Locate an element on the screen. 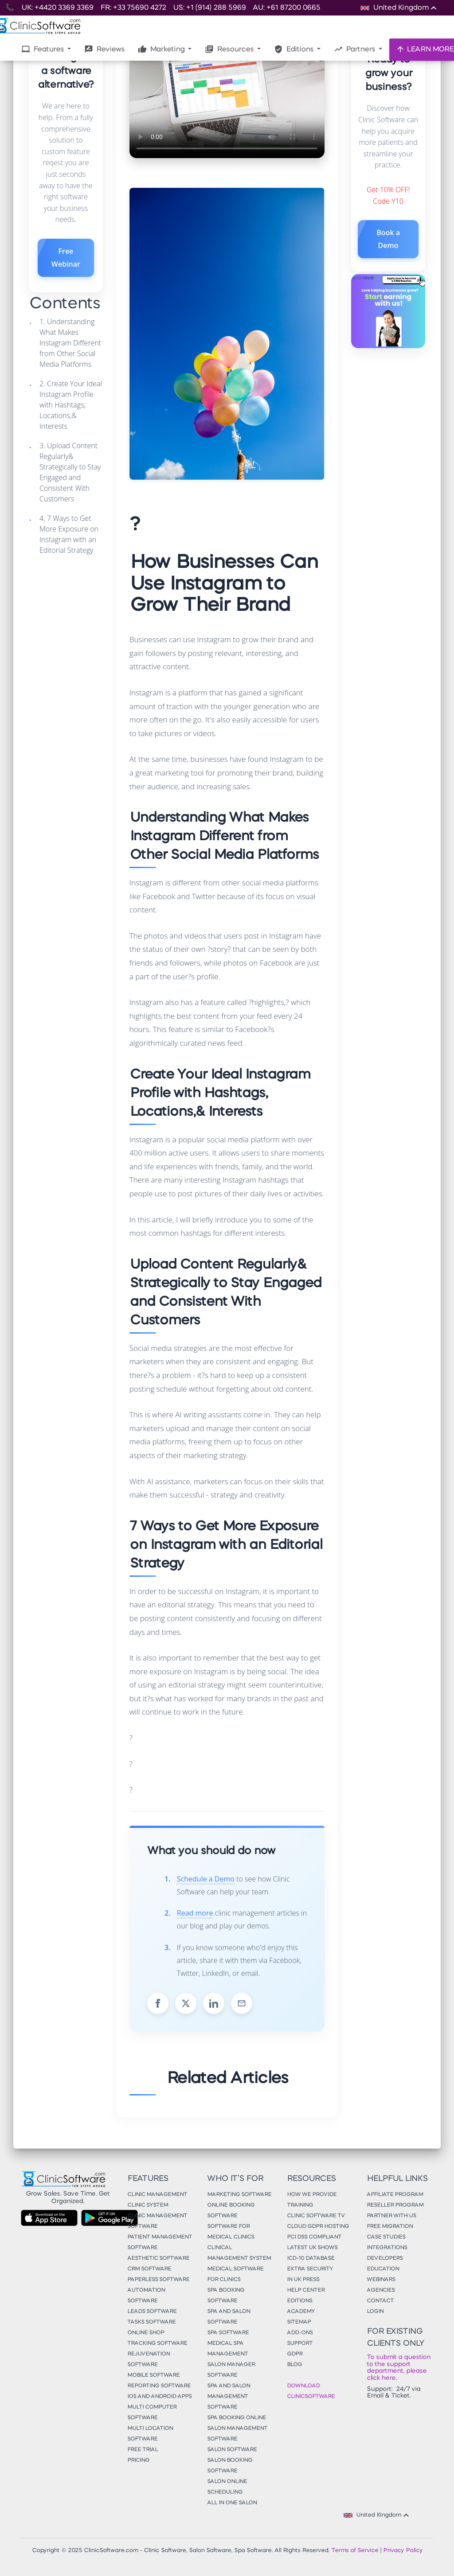 The image size is (454, 2576). To submit a question to the support department, please click here. is located at coordinates (399, 2367).